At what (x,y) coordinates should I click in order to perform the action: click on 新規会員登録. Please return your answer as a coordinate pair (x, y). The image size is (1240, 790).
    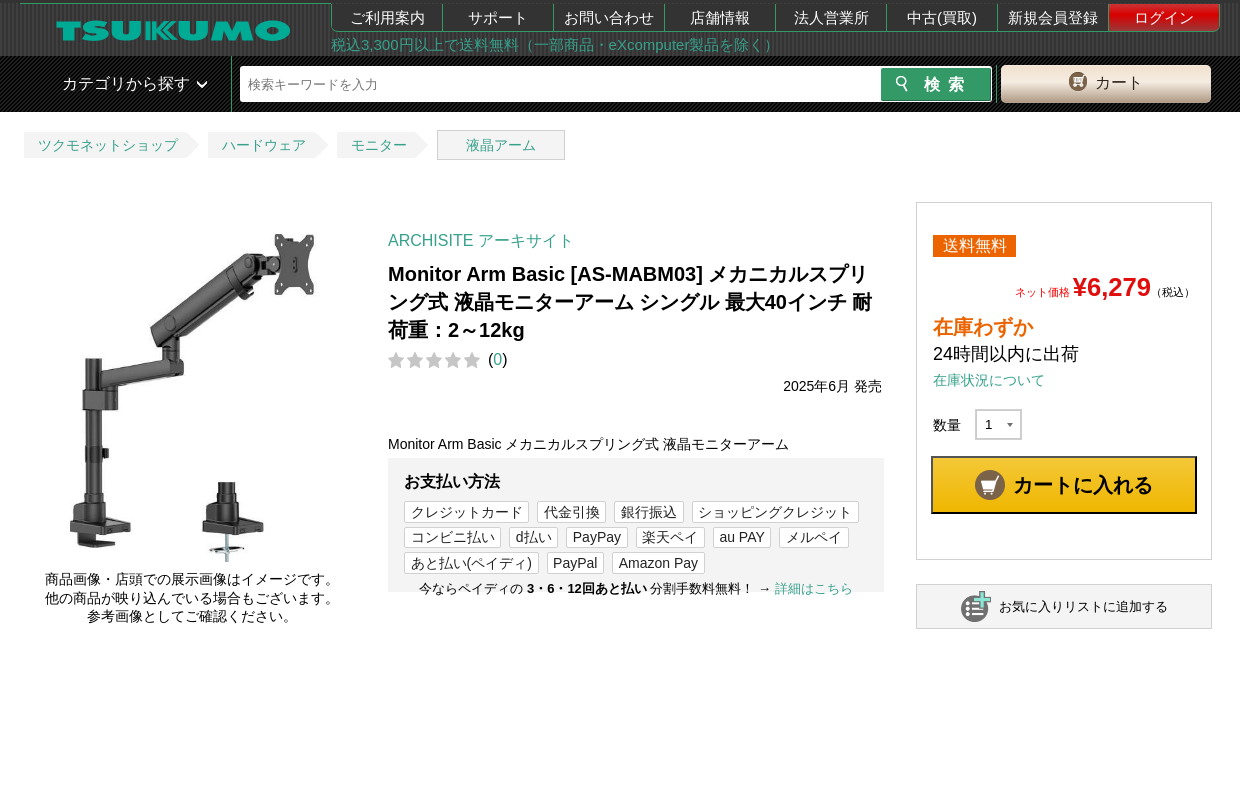
    Looking at the image, I should click on (1053, 17).